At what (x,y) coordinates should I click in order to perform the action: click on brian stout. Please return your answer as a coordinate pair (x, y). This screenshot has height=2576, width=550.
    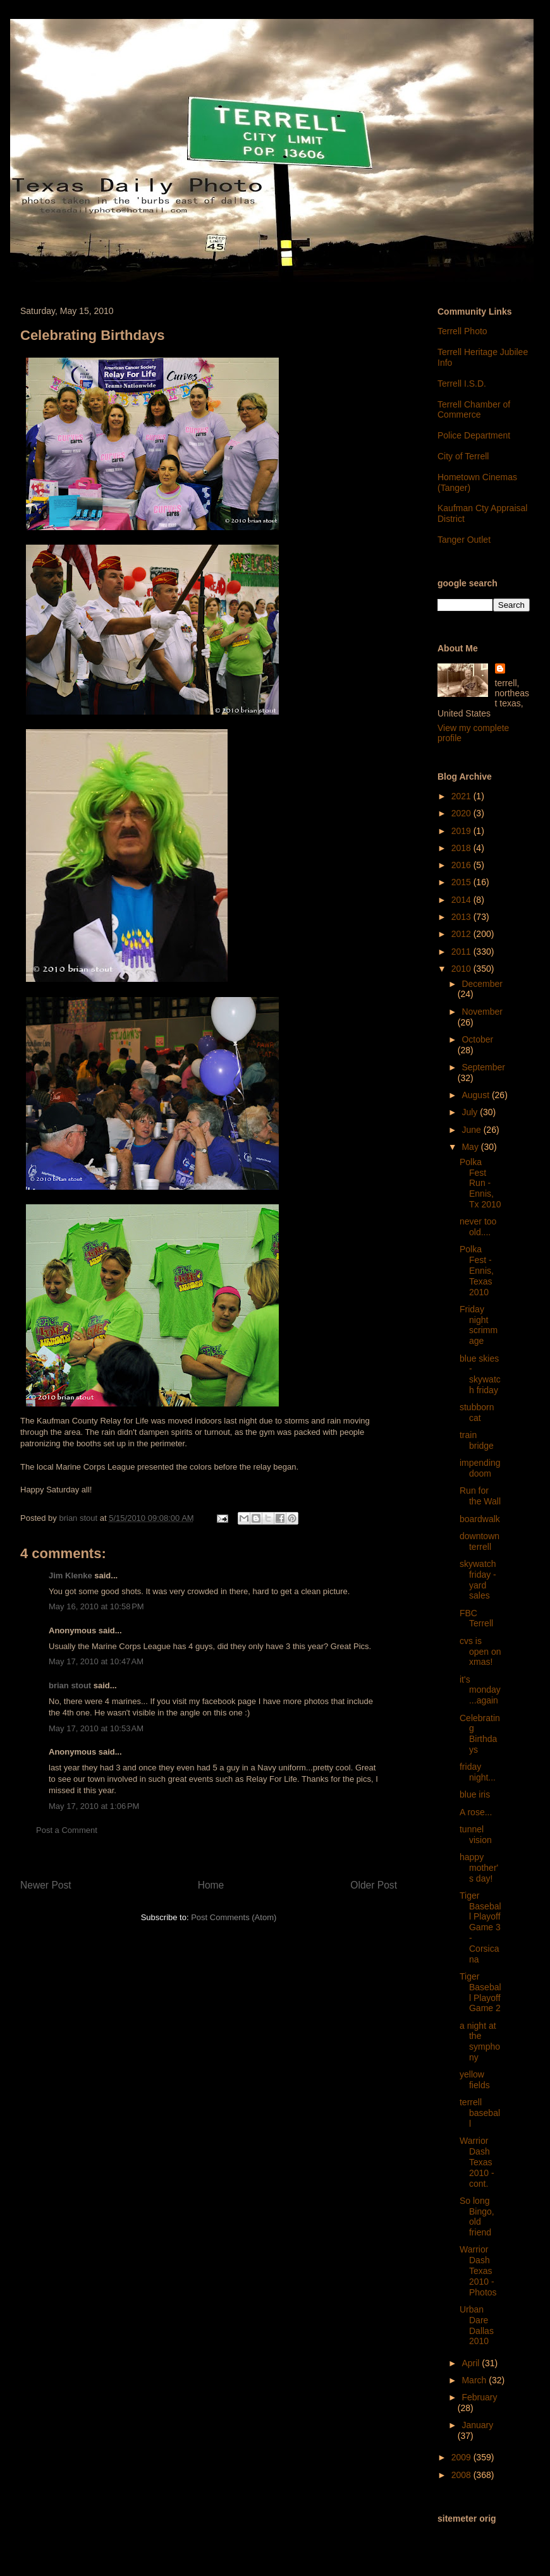
    Looking at the image, I should click on (70, 1685).